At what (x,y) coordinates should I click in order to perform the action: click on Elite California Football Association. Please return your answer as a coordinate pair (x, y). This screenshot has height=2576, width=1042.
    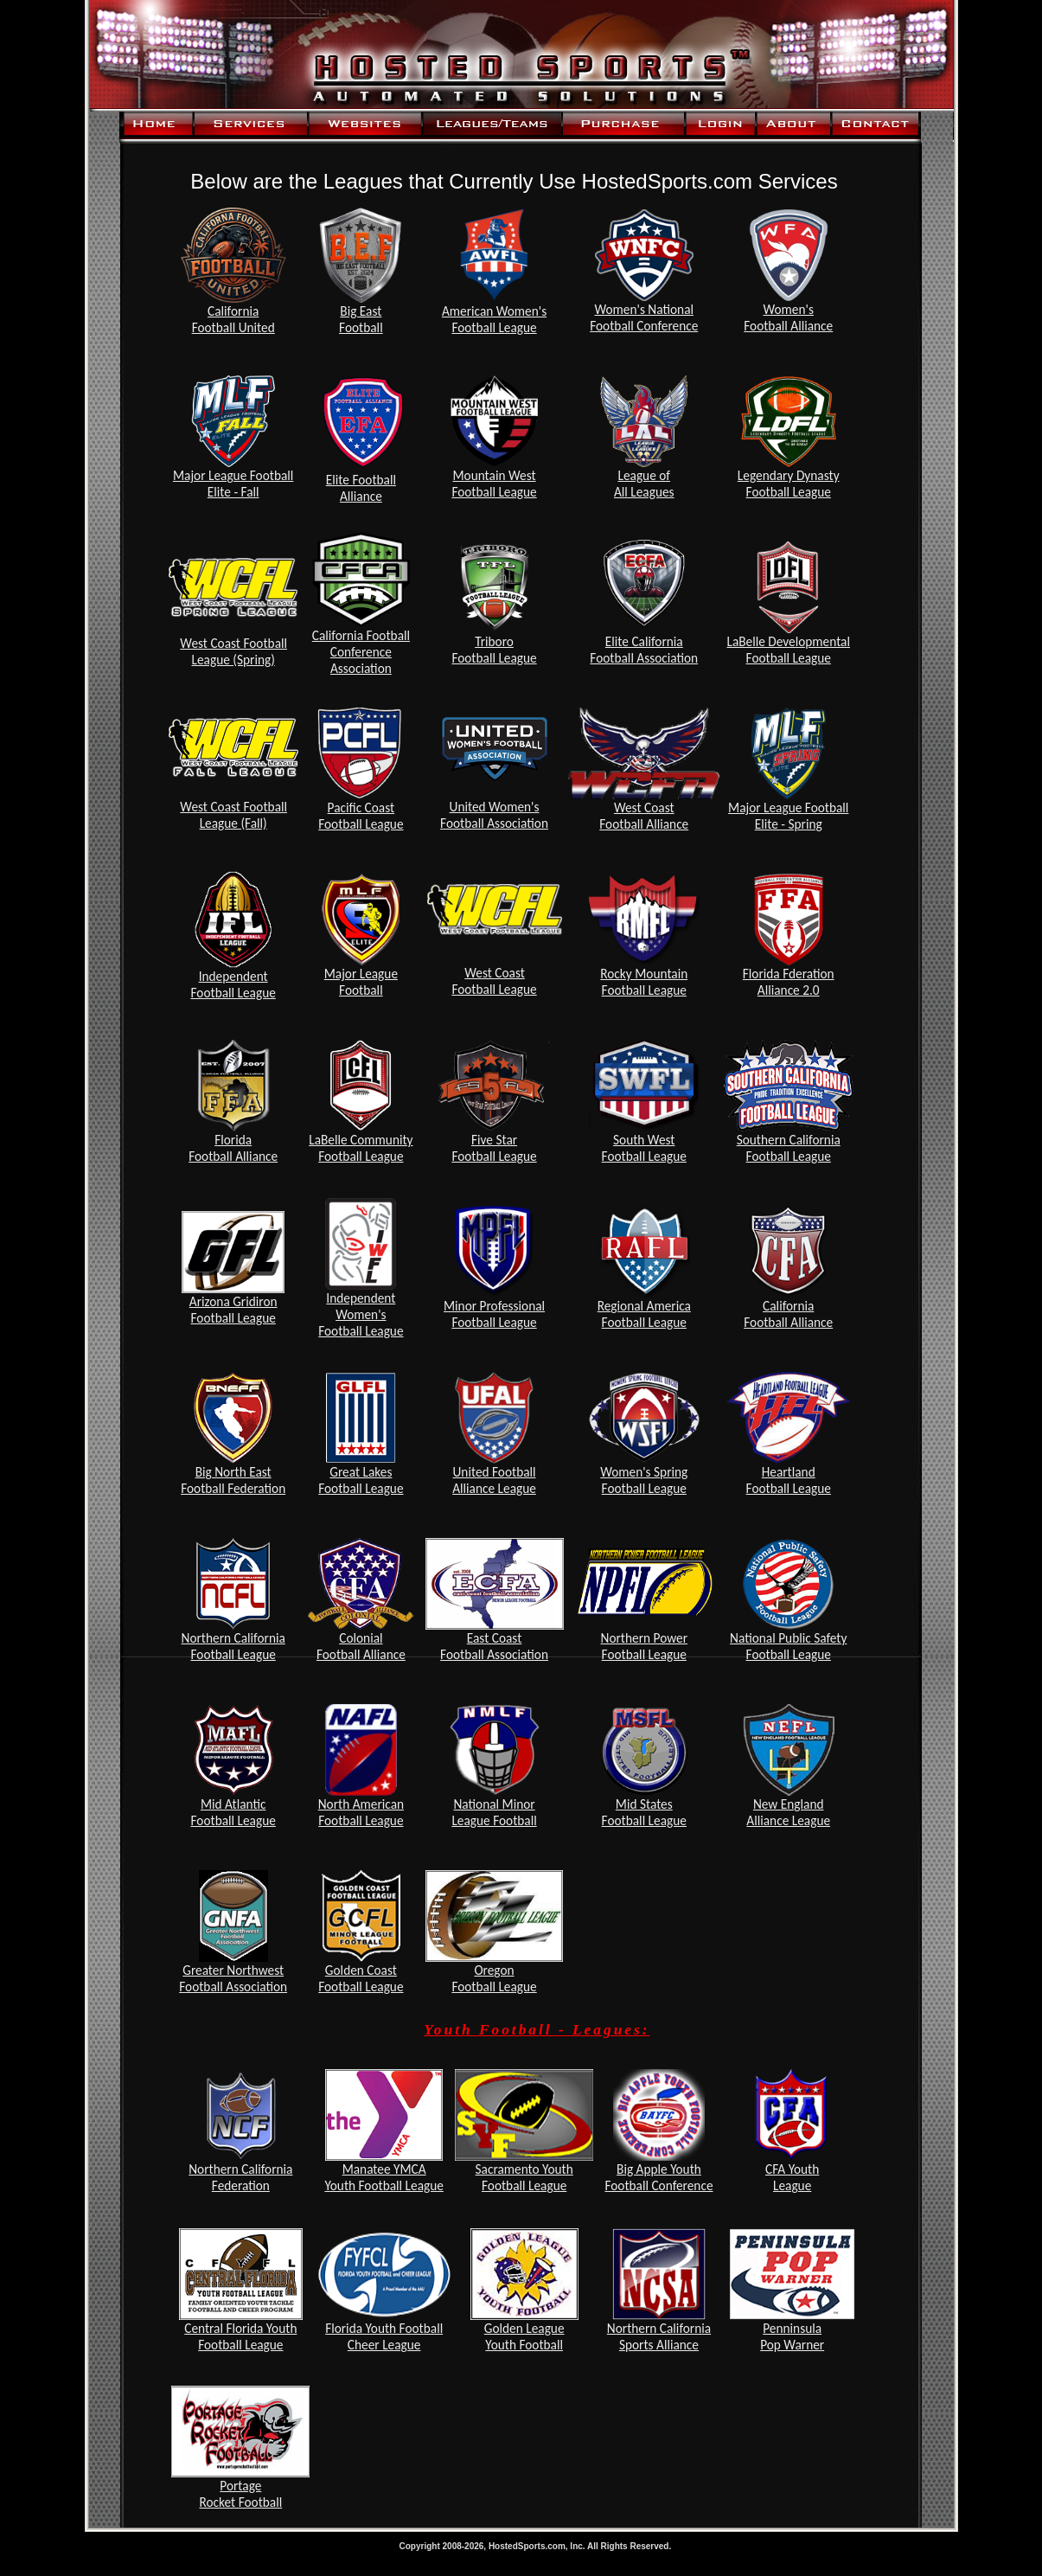
    Looking at the image, I should click on (644, 649).